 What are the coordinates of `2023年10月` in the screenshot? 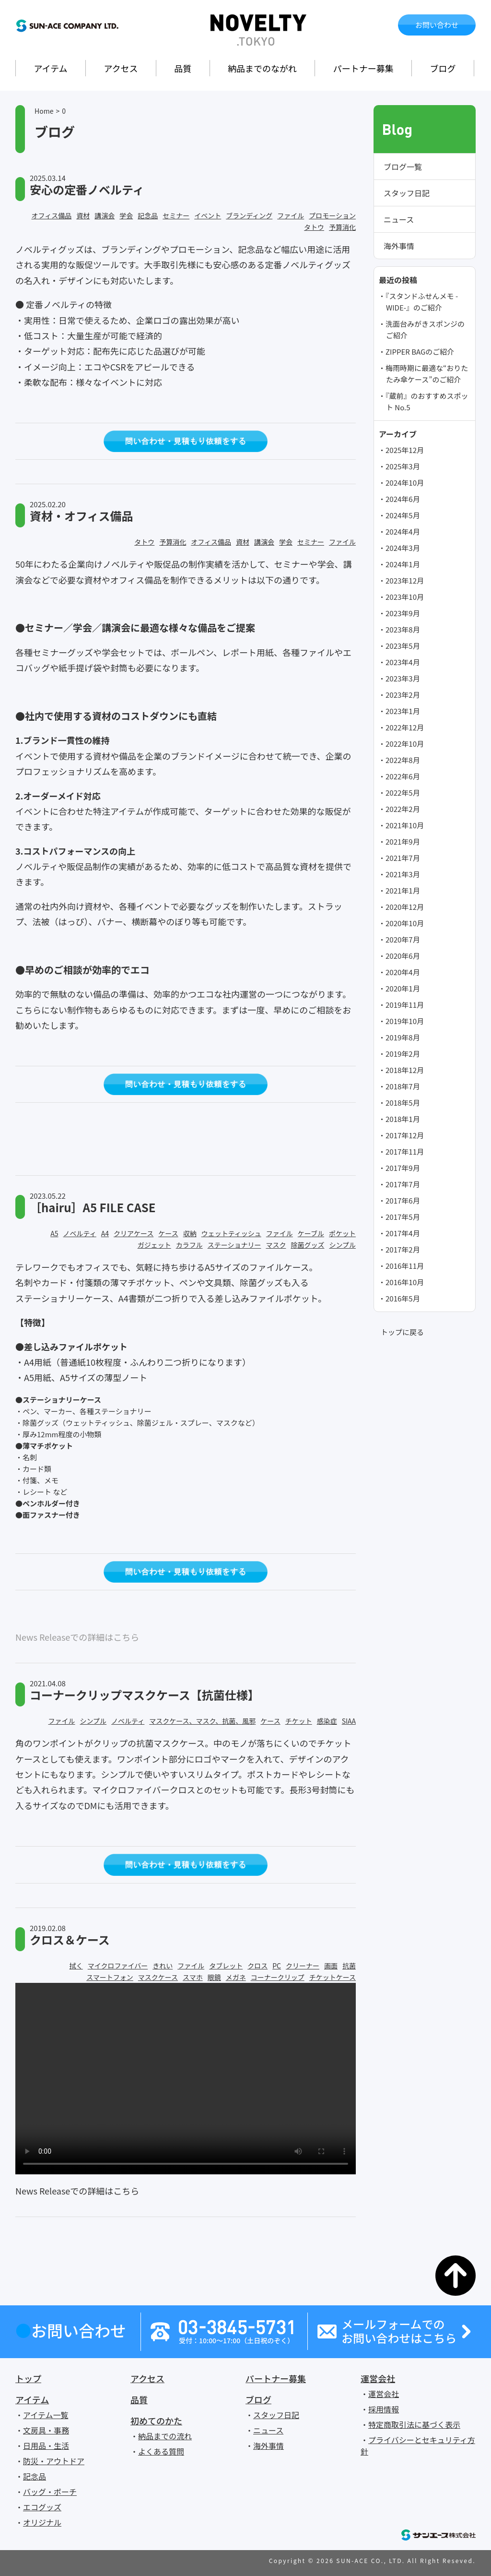 It's located at (405, 597).